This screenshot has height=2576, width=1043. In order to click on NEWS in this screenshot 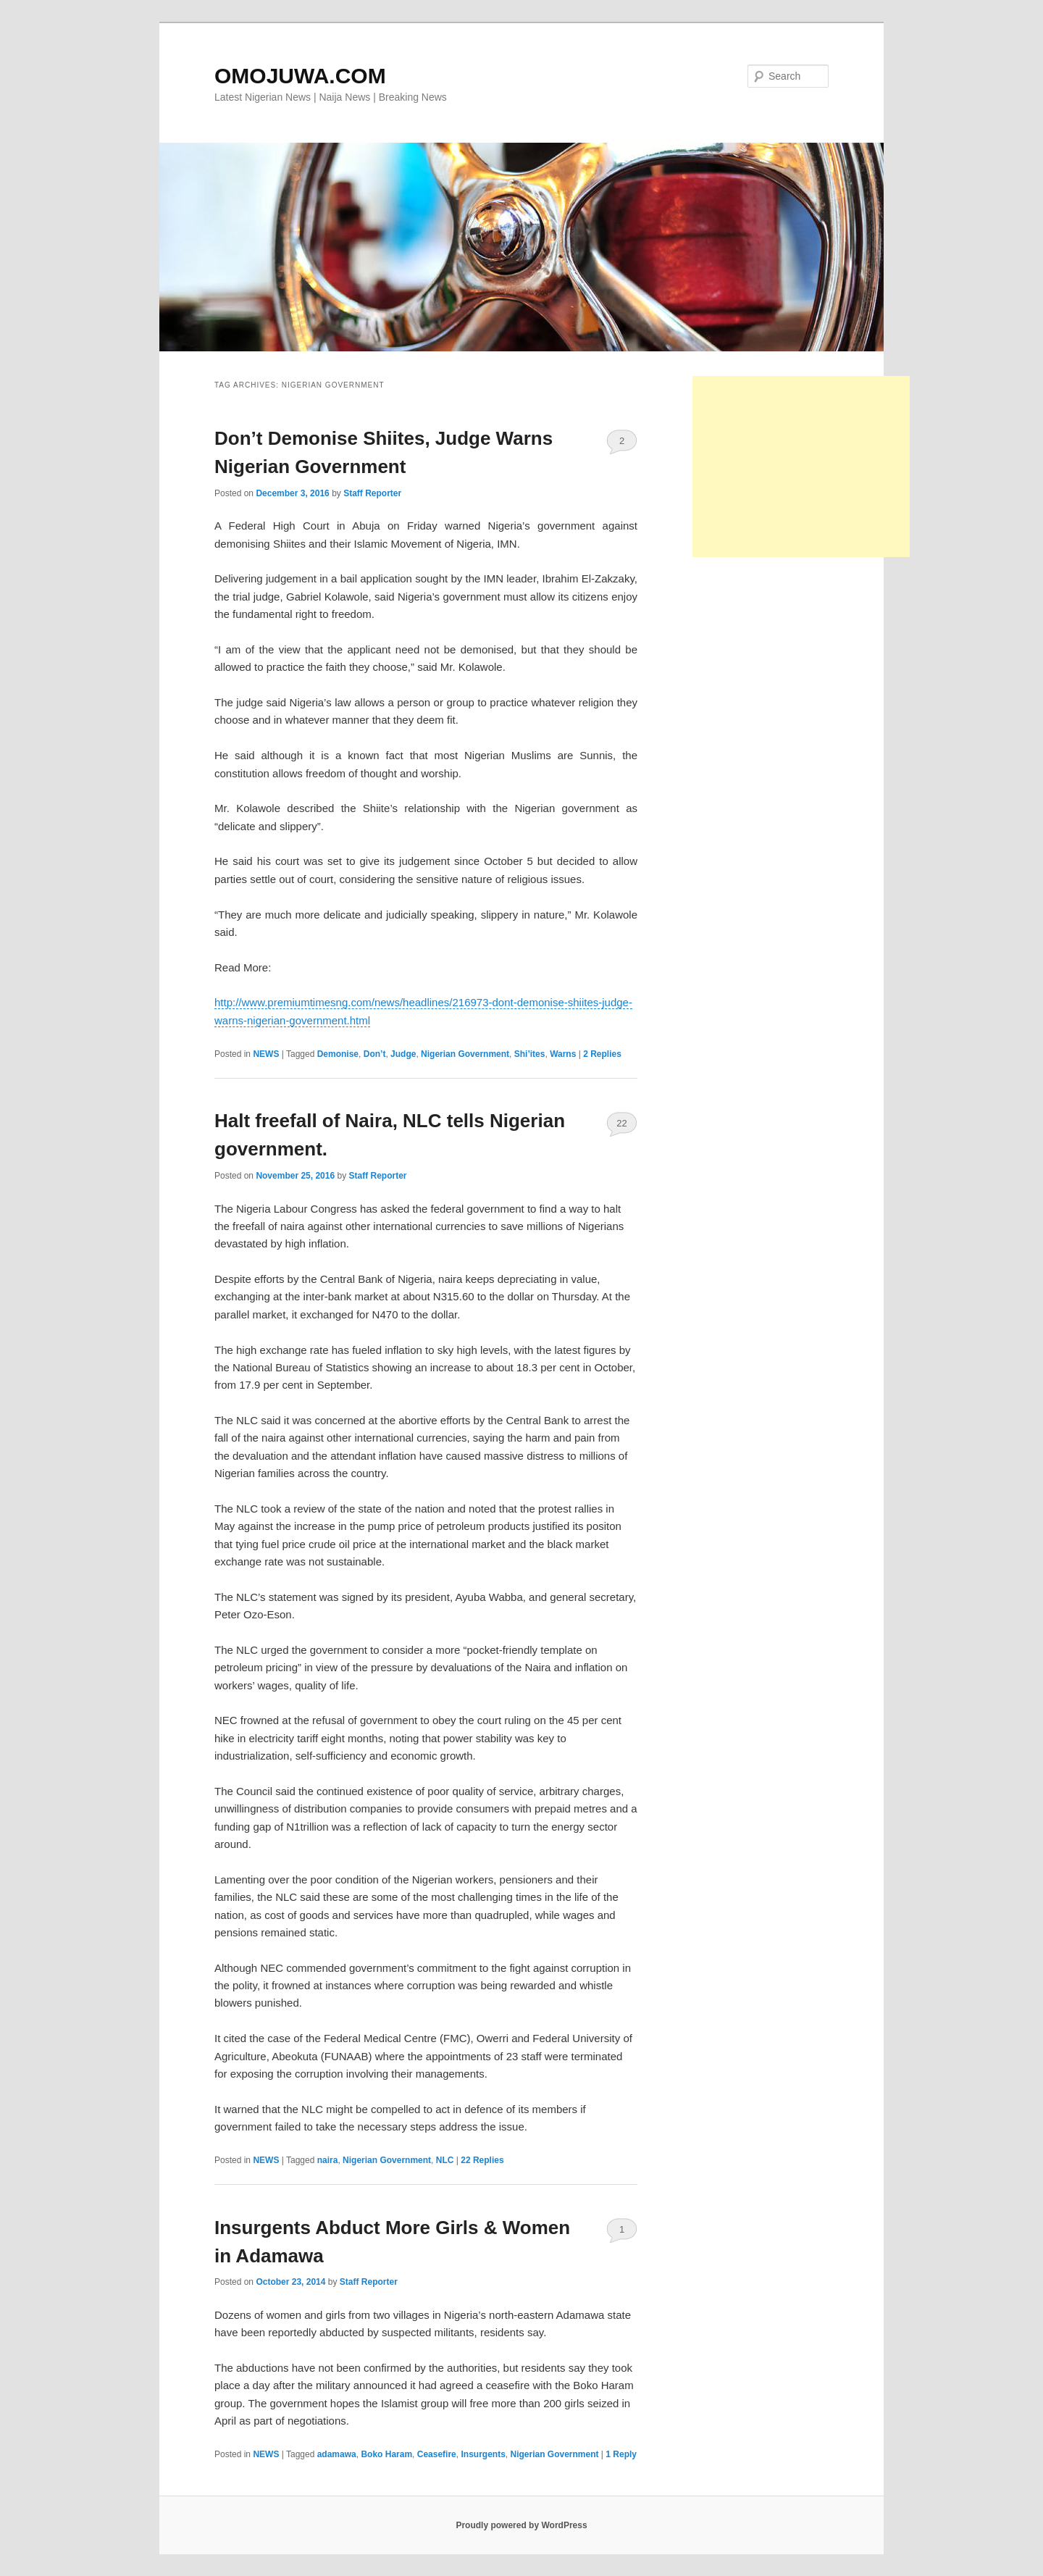, I will do `click(266, 1054)`.